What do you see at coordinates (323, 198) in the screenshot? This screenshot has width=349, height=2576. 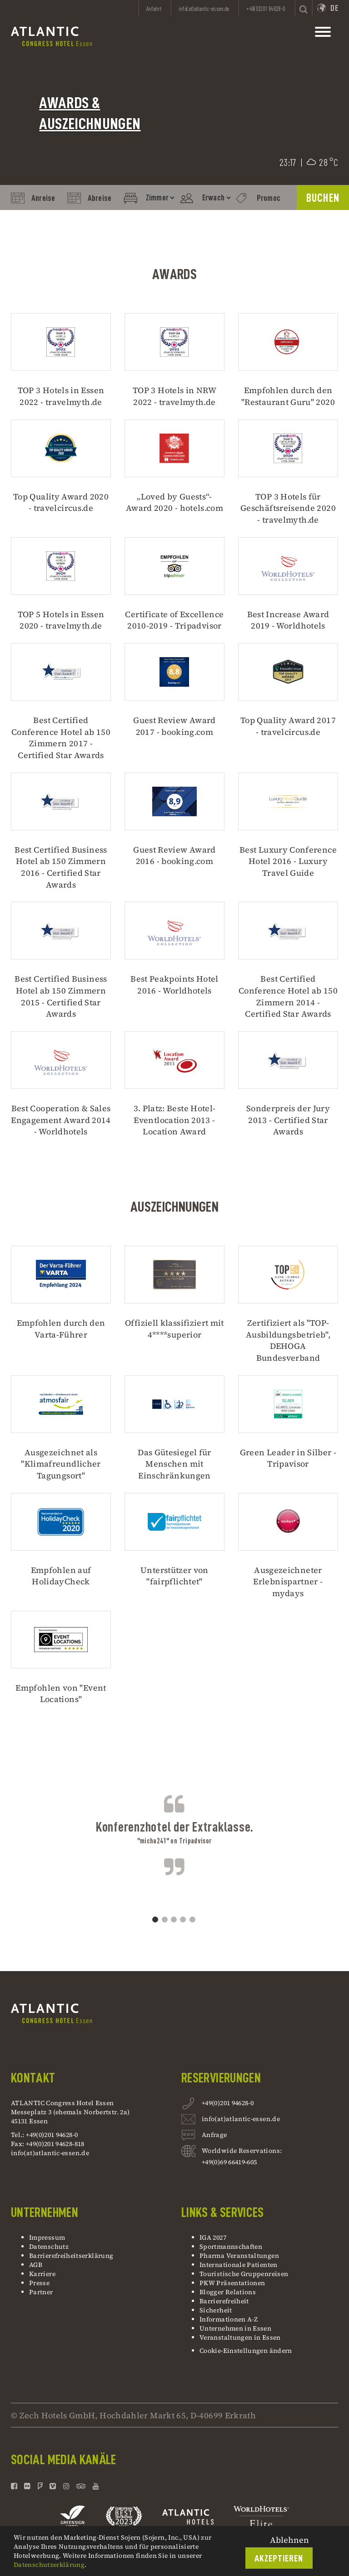 I see `BUCHEN` at bounding box center [323, 198].